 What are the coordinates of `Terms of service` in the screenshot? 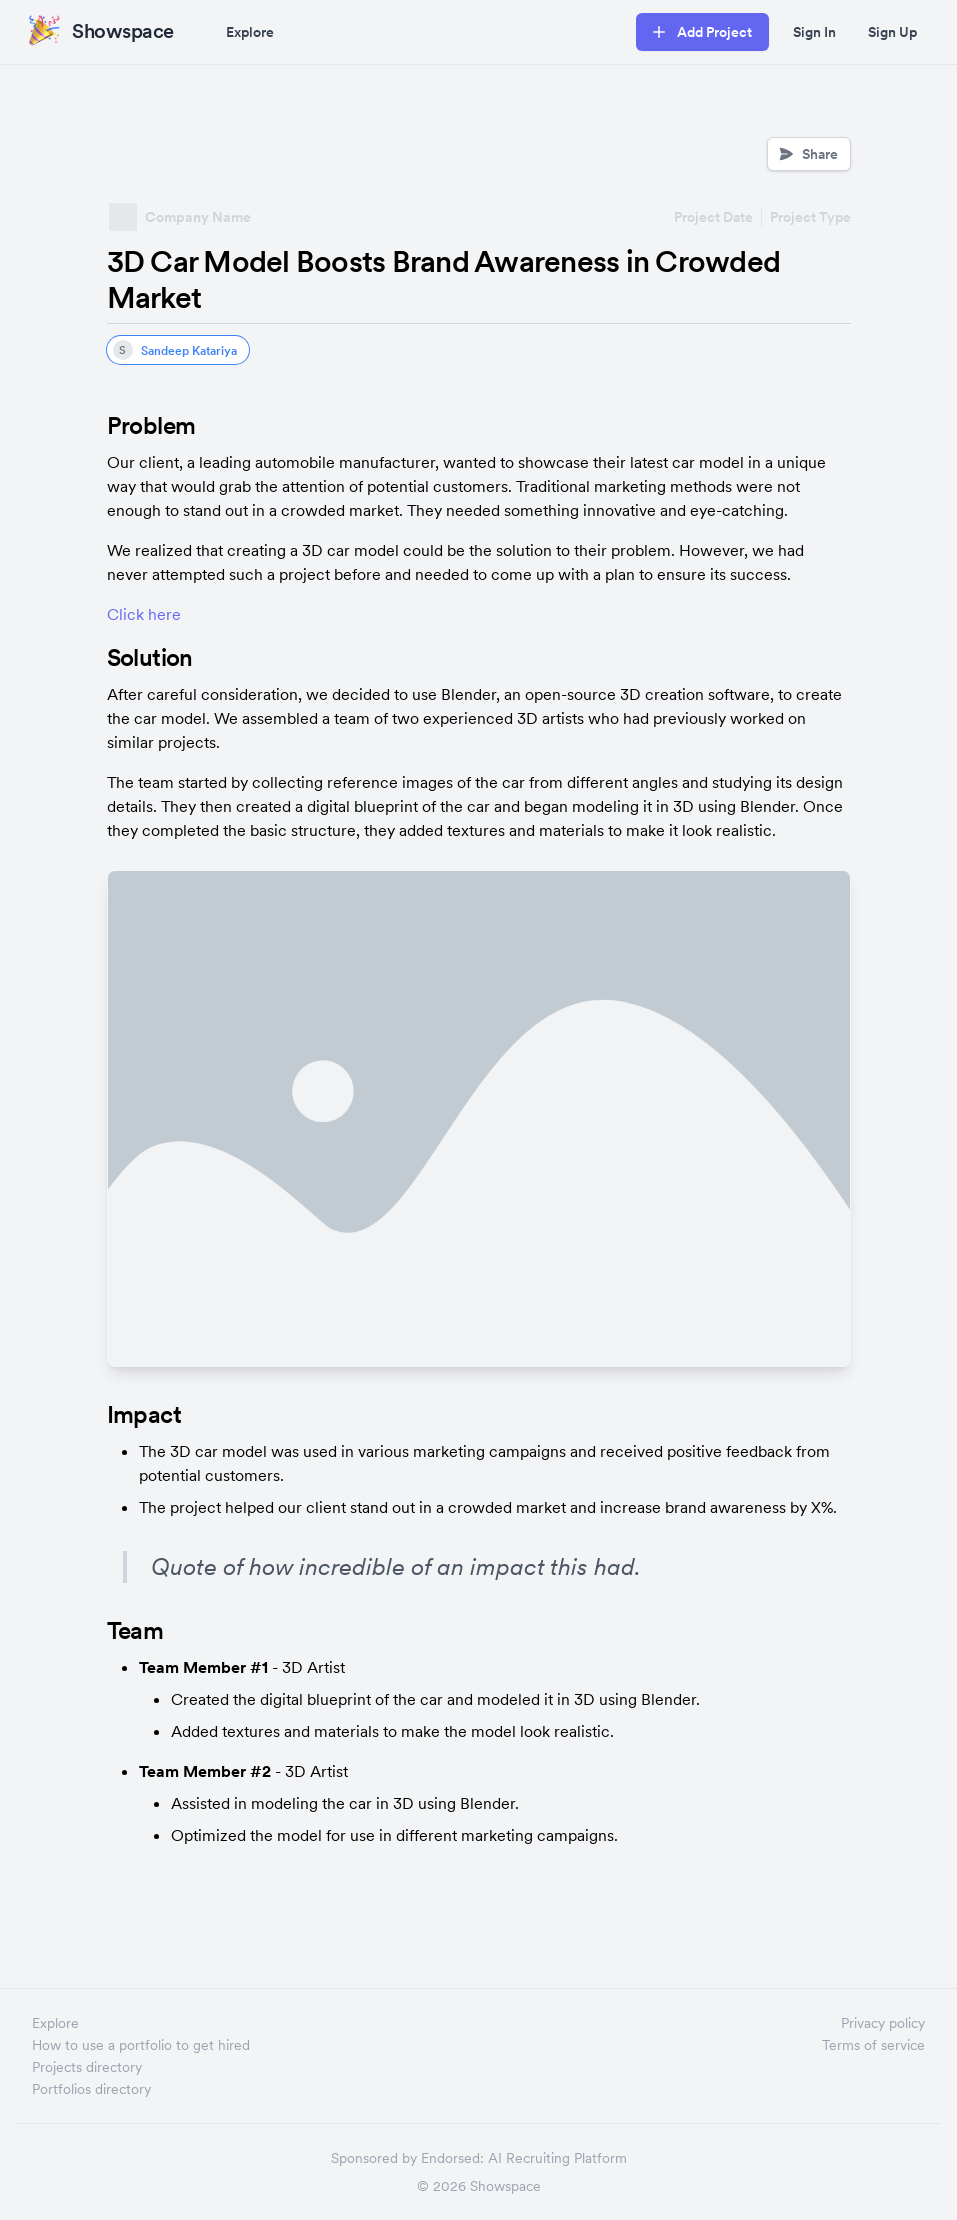 It's located at (873, 2045).